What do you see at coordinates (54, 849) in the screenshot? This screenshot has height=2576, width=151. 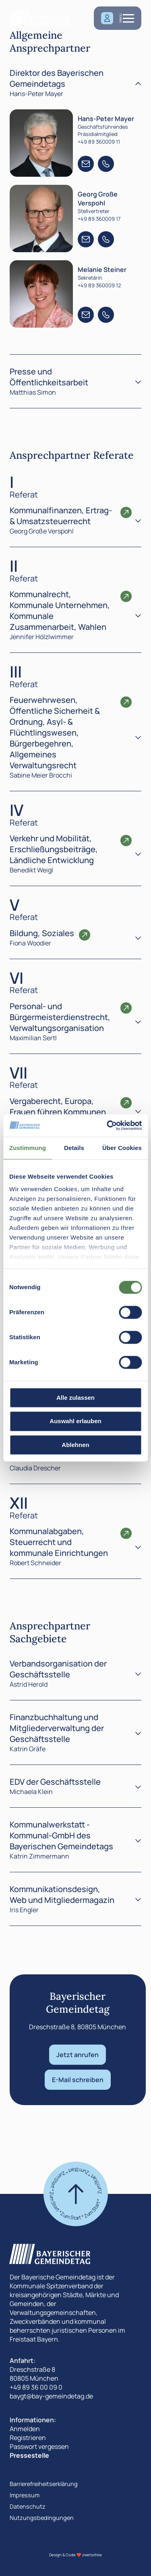 I see `Verkehr und Mobilität, Erschließungsbeiträge, Ländliche Entwicklung` at bounding box center [54, 849].